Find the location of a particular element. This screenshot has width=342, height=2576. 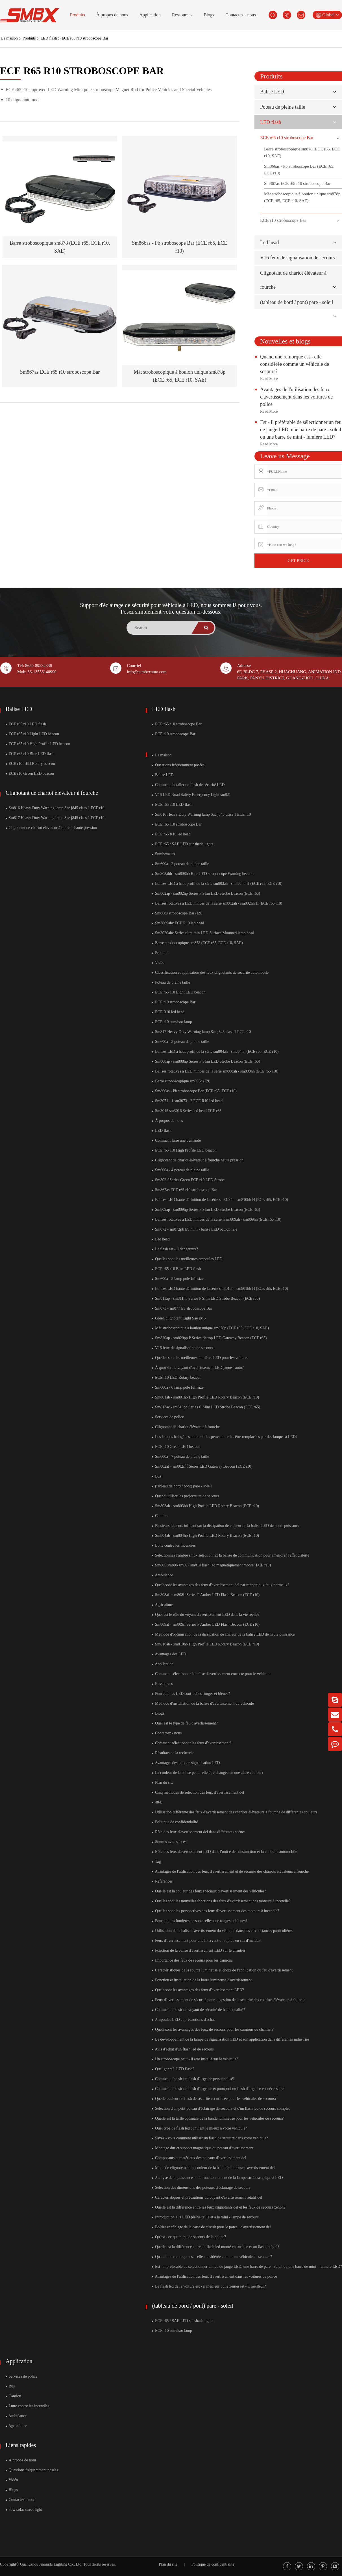

Feux d'avertissement de sécurité pour la gestion de la sécurité des chariots élévateurs à fourche is located at coordinates (229, 2000).